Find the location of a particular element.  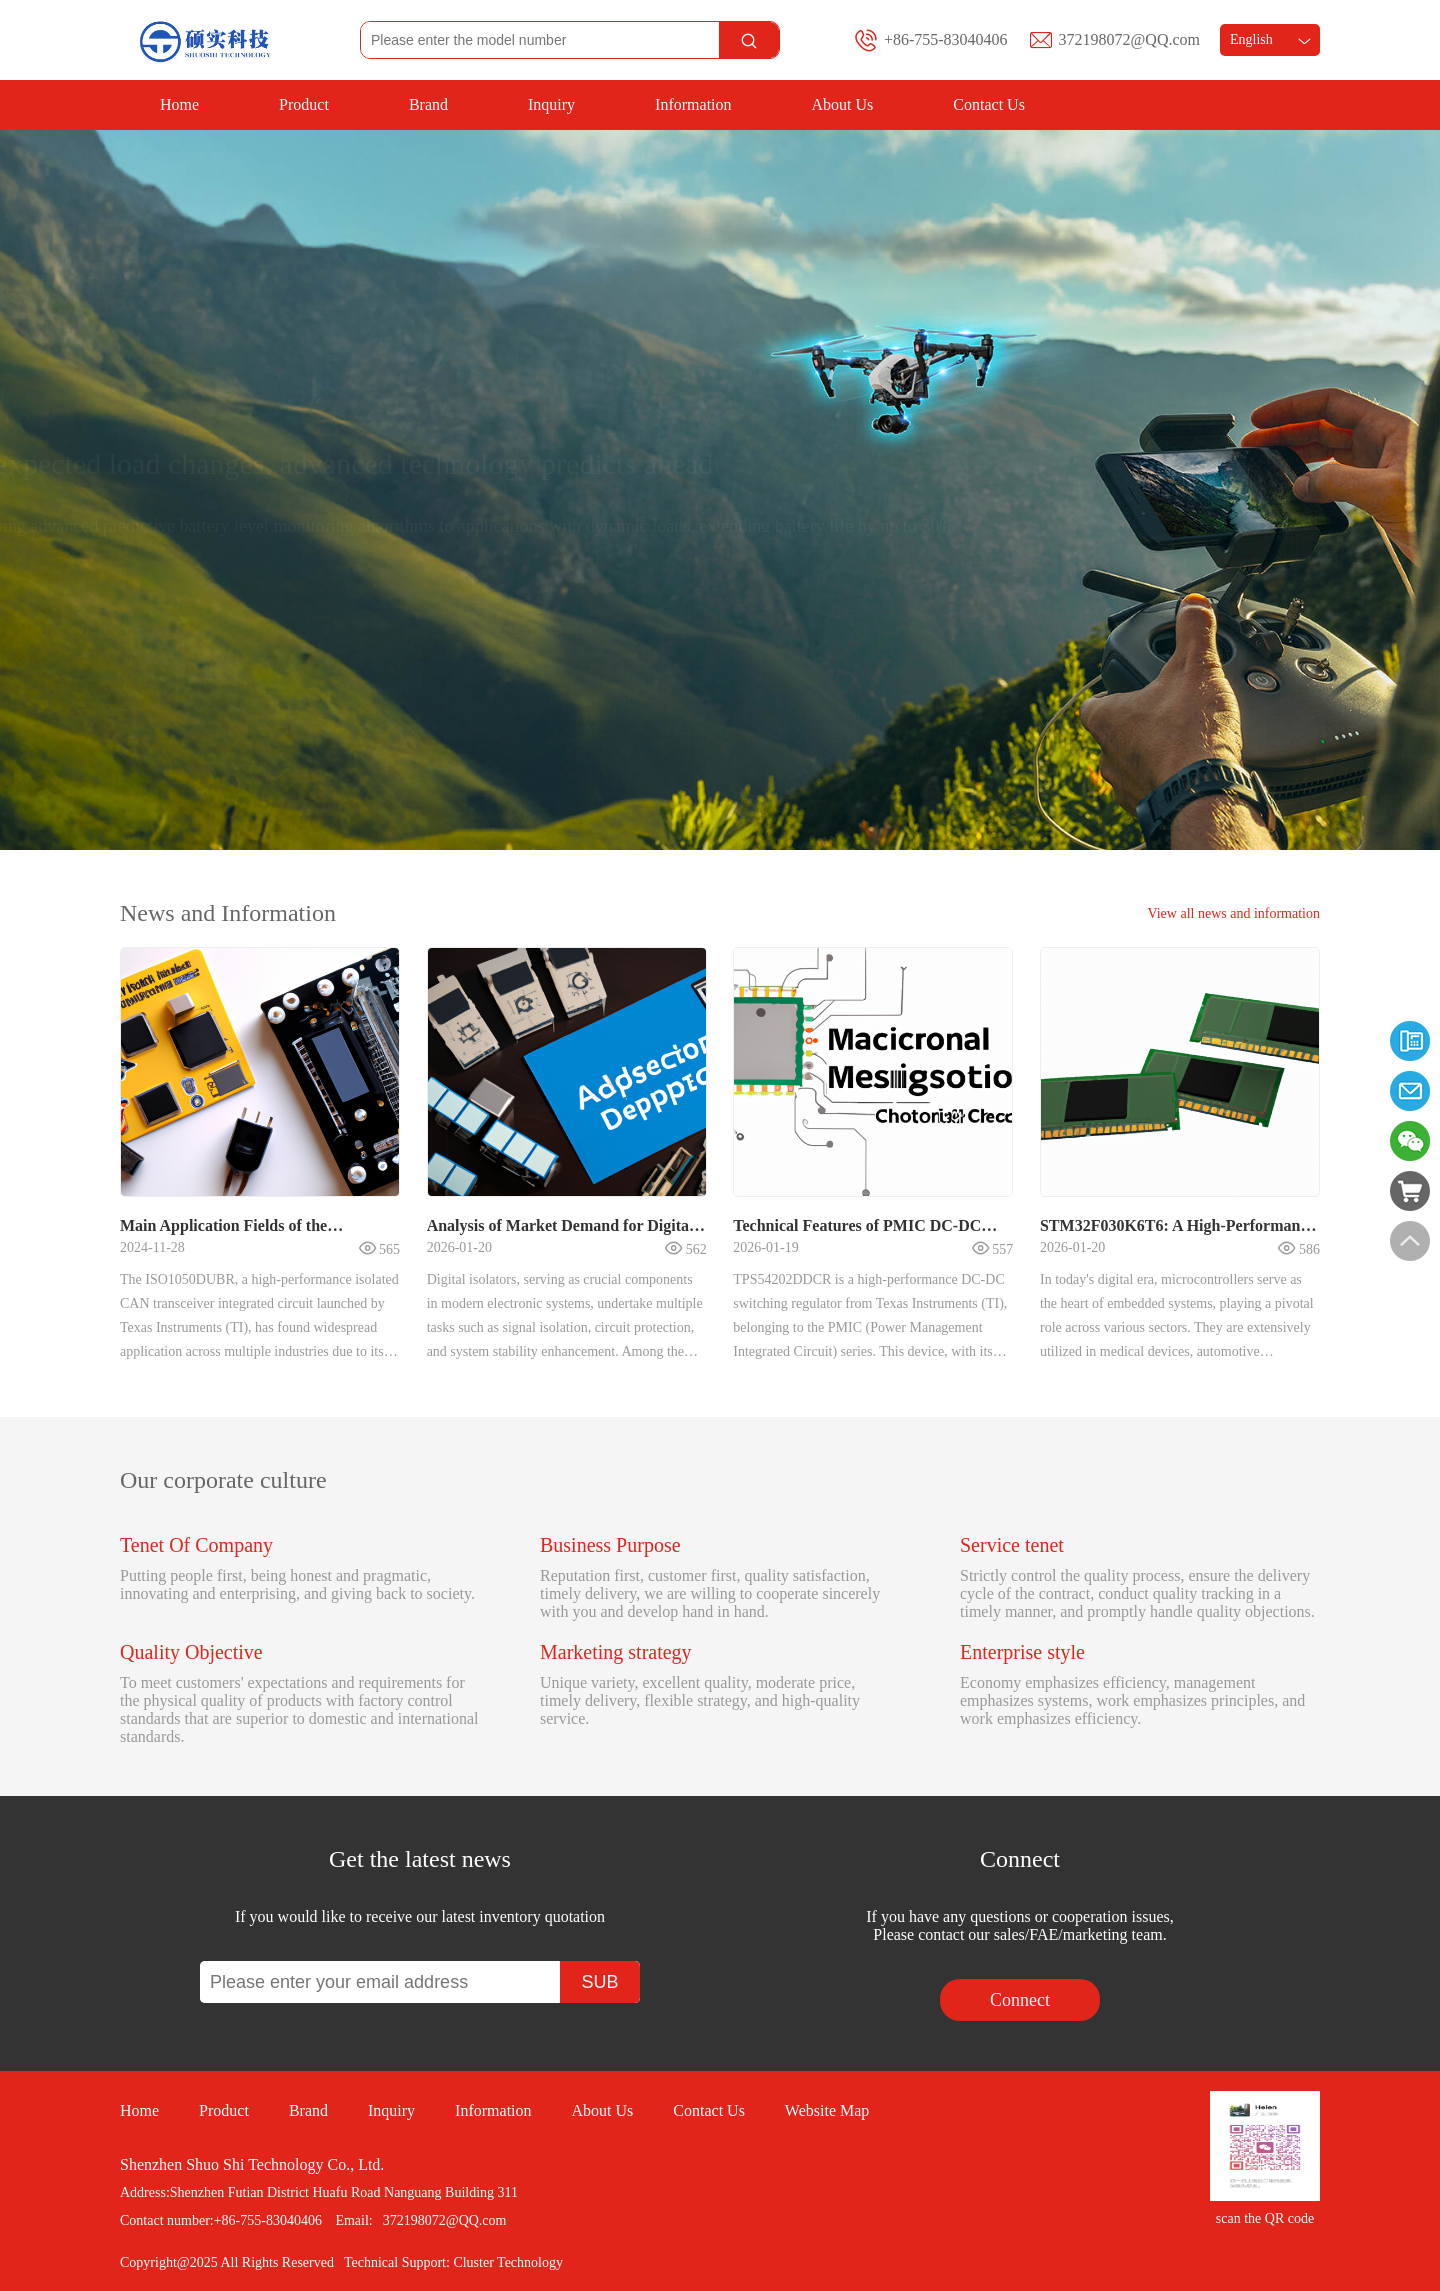

Home is located at coordinates (179, 104).